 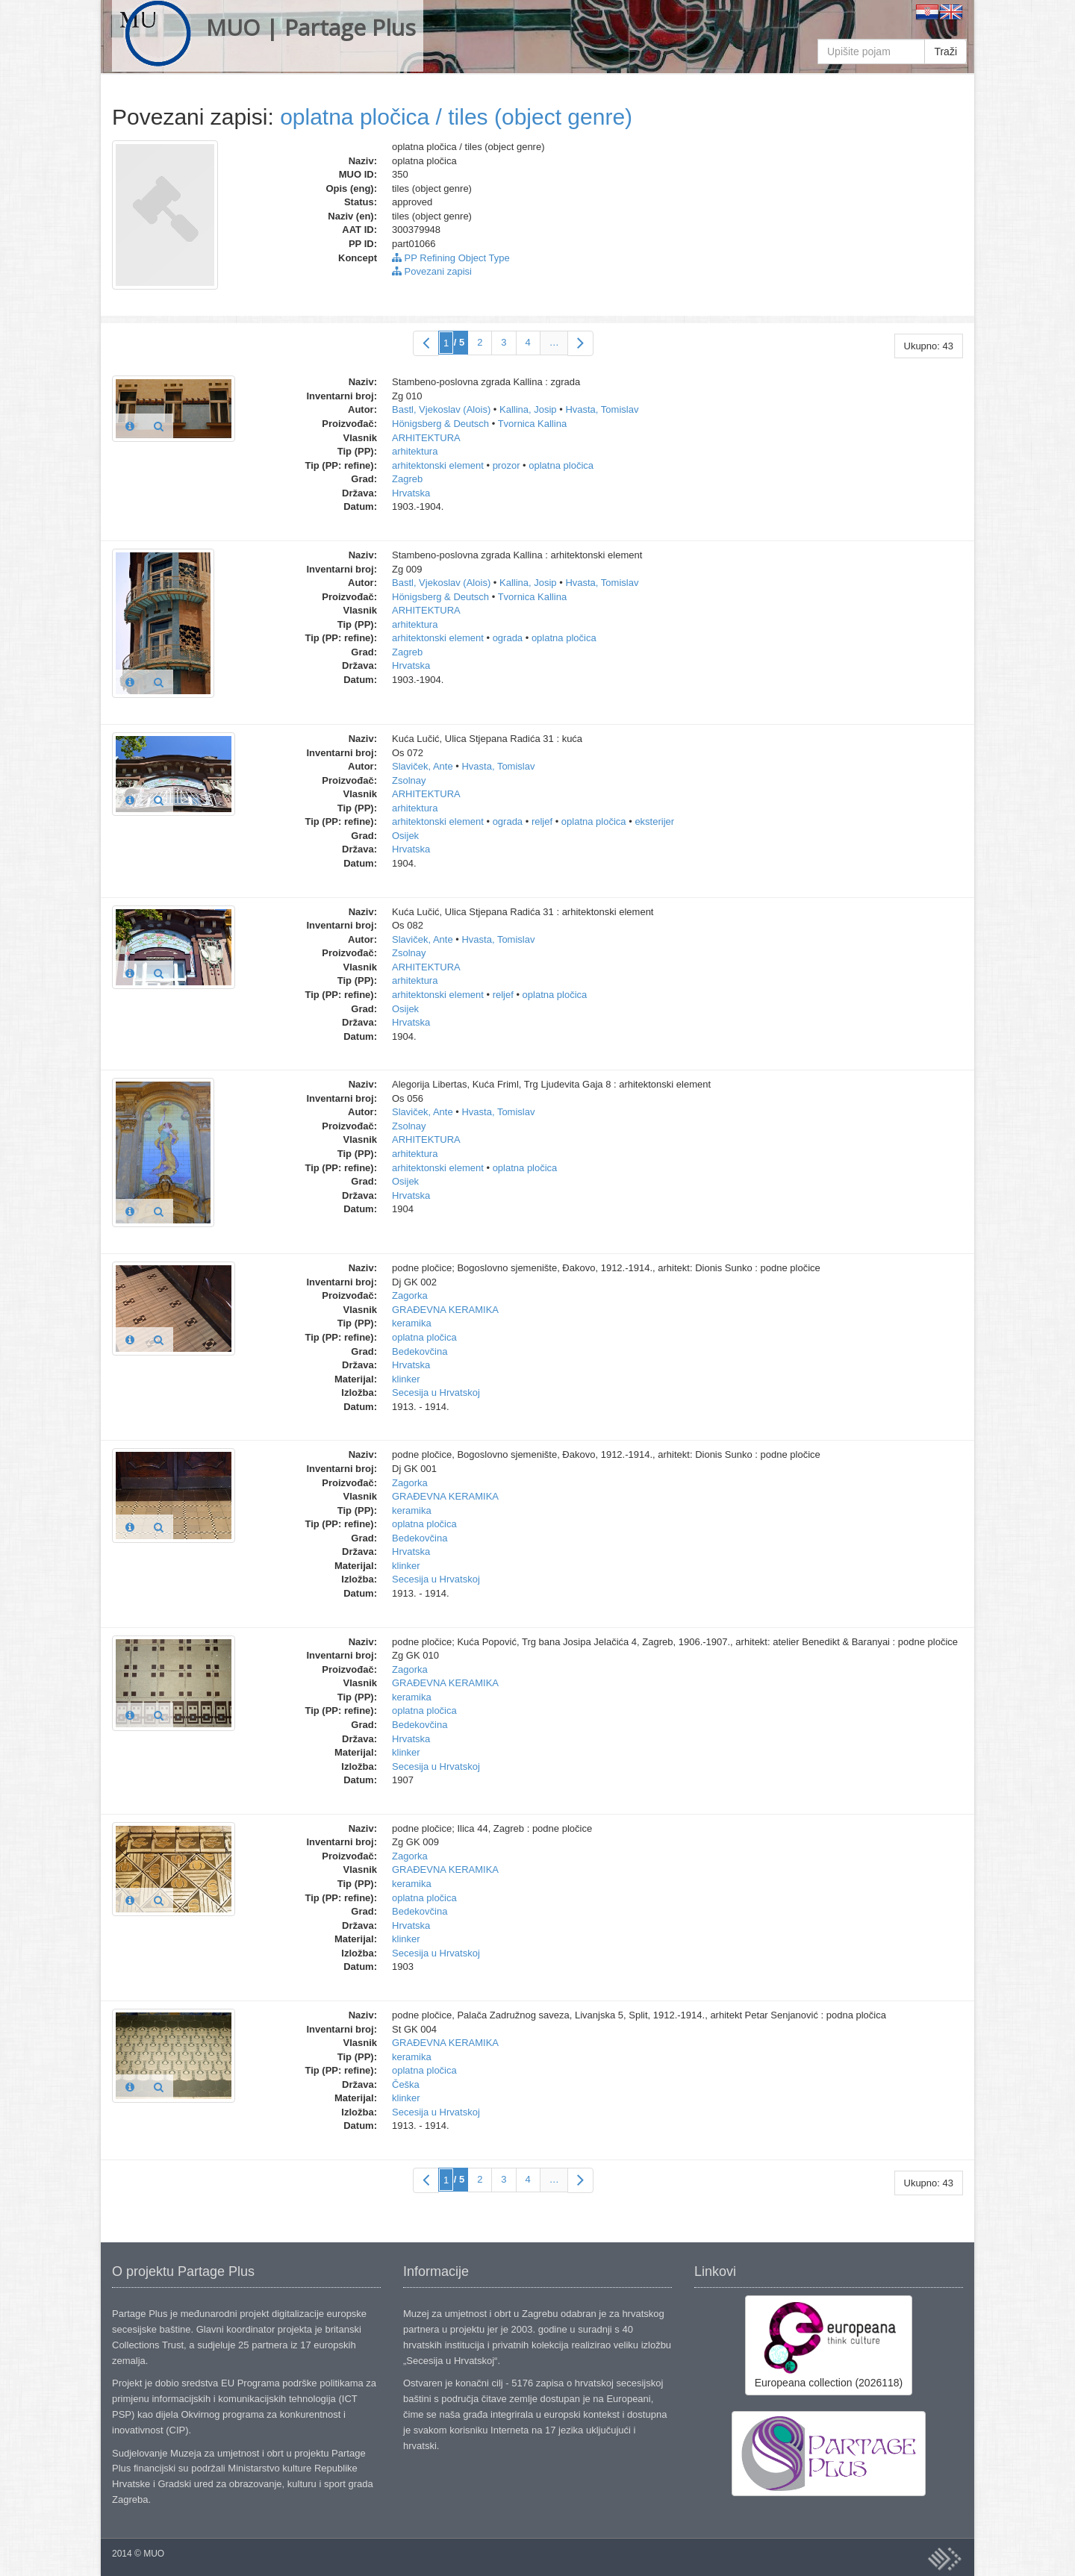 I want to click on PP Refining Object Type, so click(x=451, y=257).